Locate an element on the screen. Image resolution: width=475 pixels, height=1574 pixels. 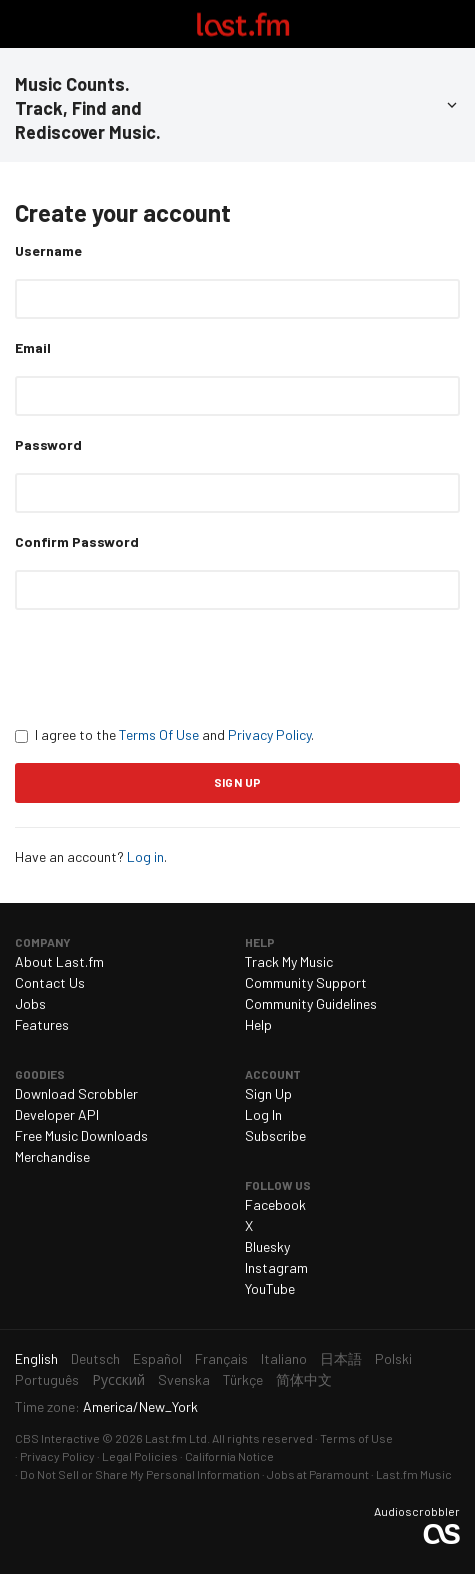
Polski is located at coordinates (393, 1358).